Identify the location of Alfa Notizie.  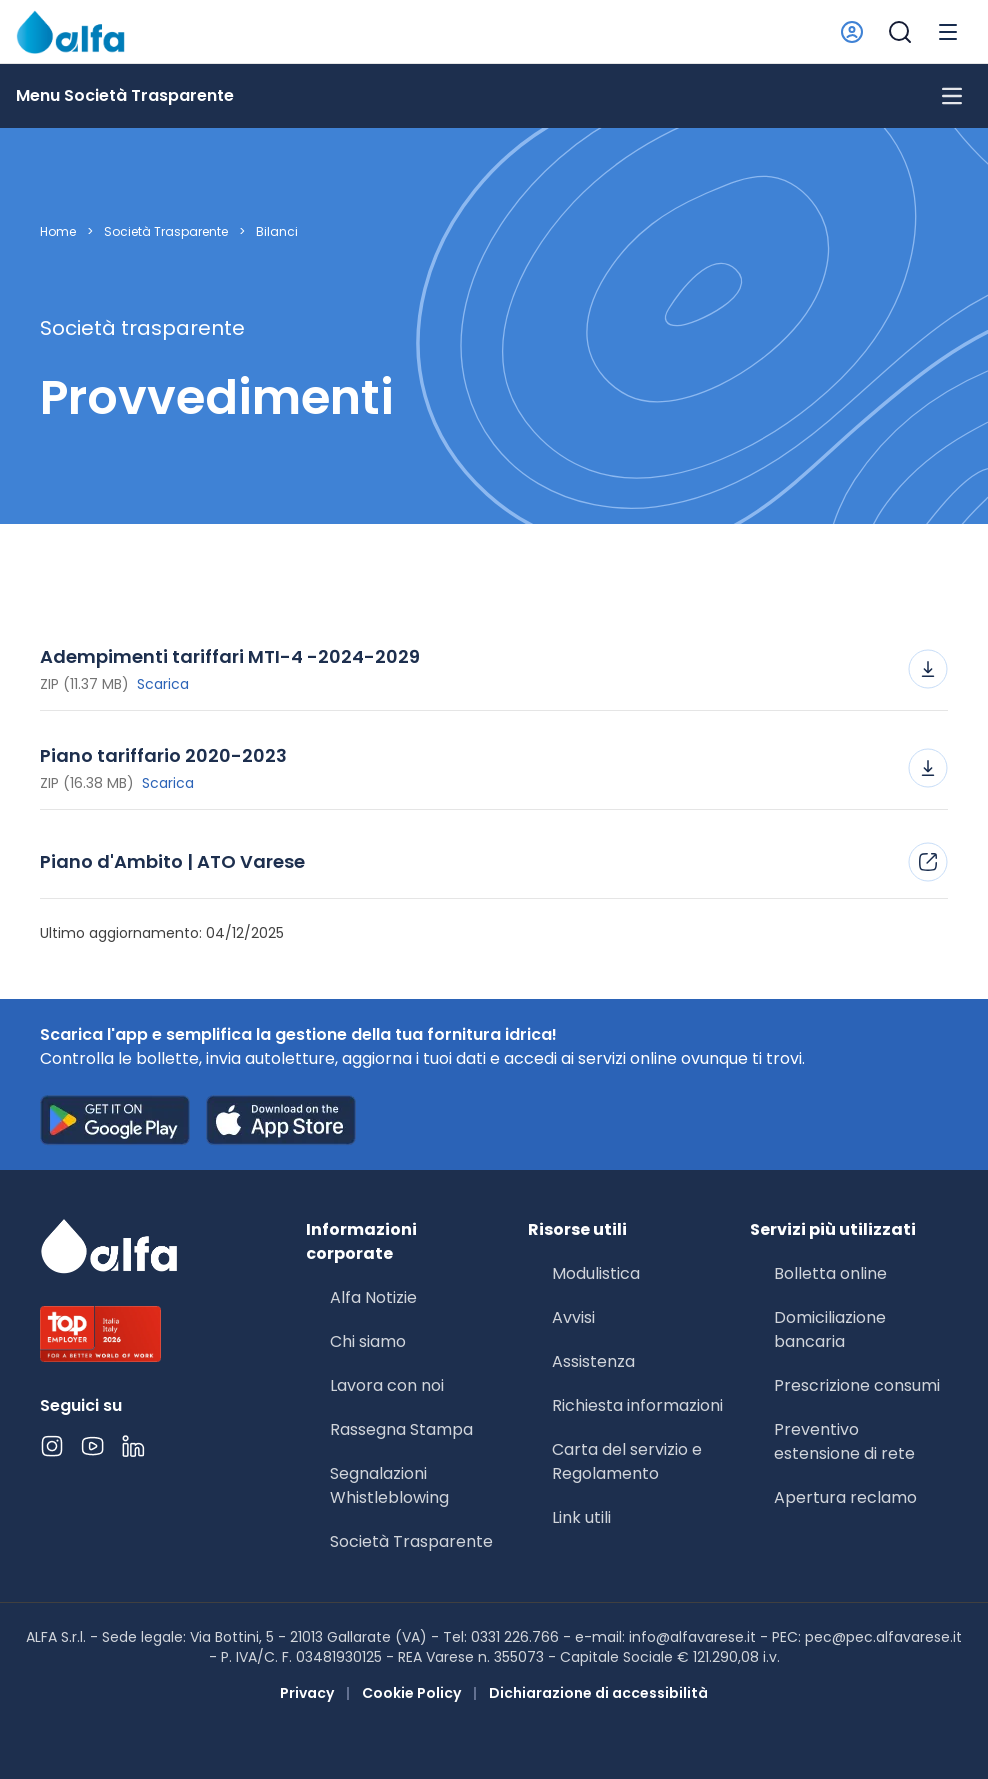
(373, 1297).